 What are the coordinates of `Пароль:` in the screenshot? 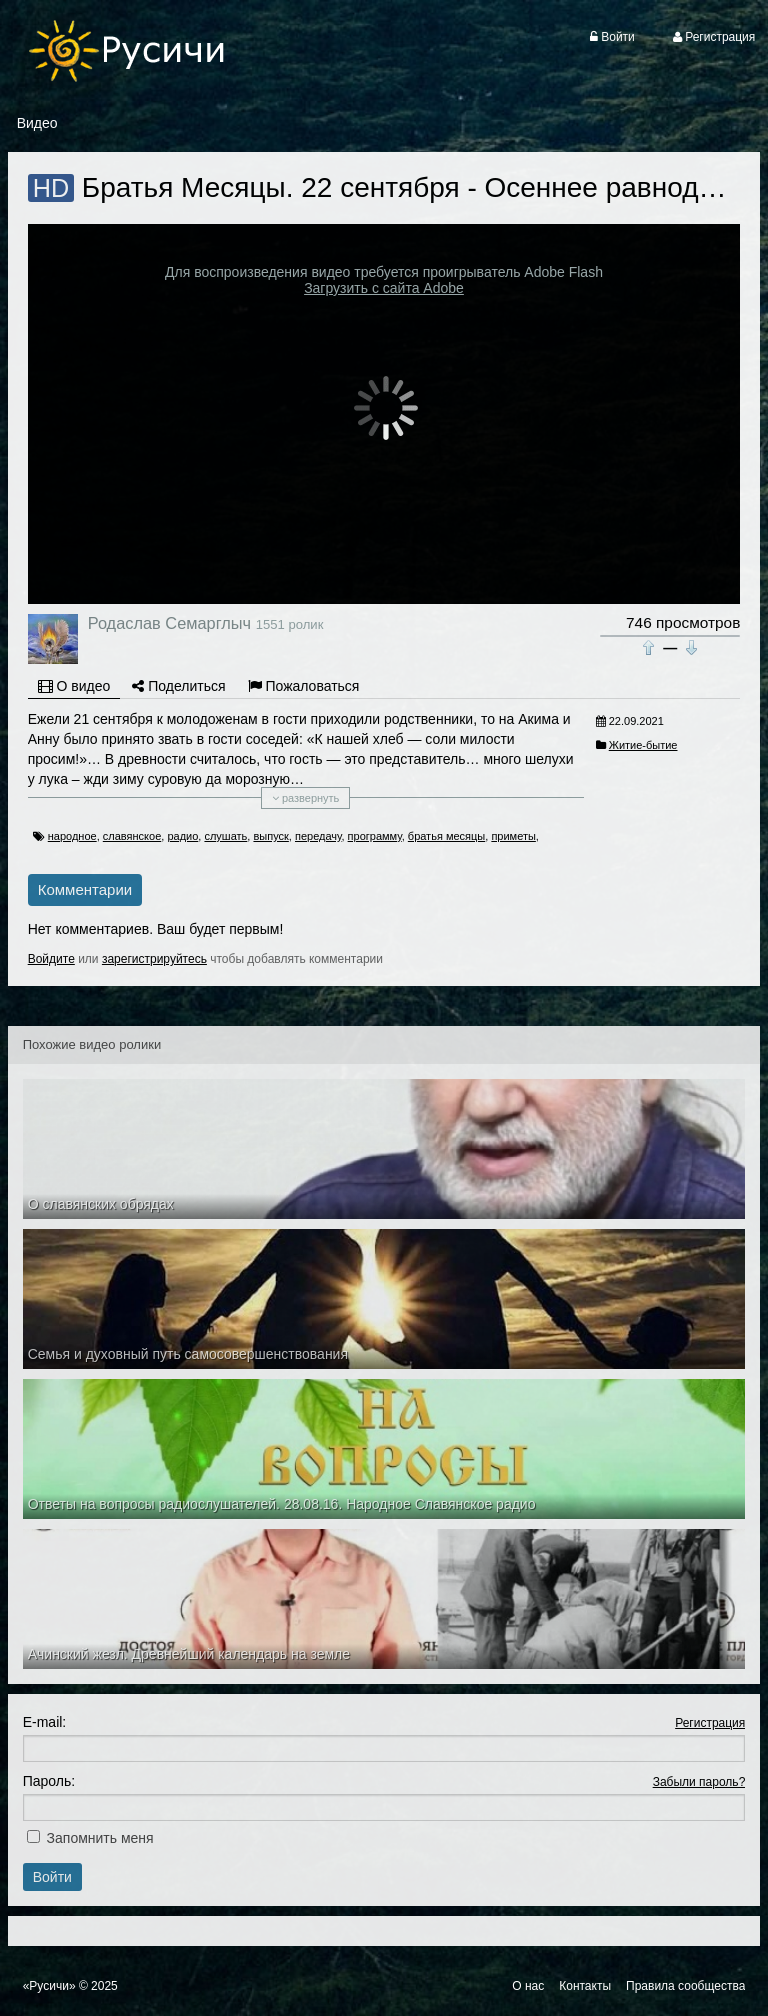 It's located at (49, 1781).